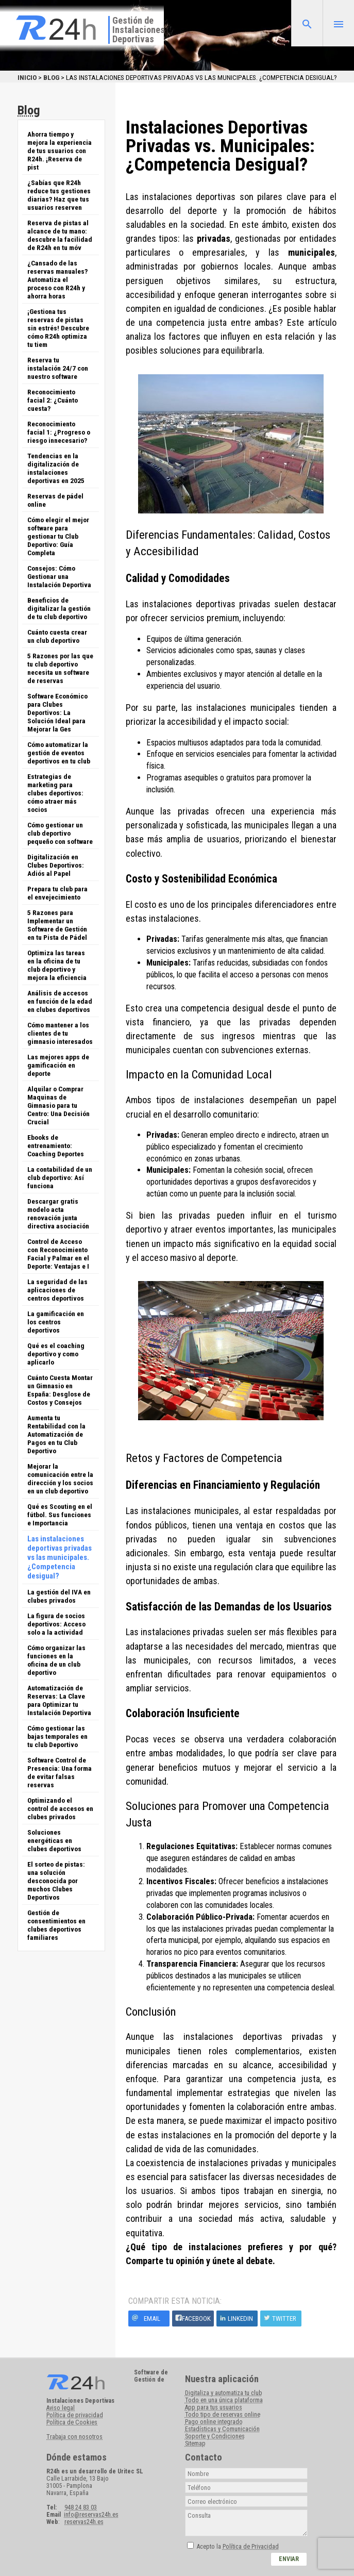 The height and width of the screenshot is (2576, 354). What do you see at coordinates (74, 2415) in the screenshot?
I see `Política de privacidad` at bounding box center [74, 2415].